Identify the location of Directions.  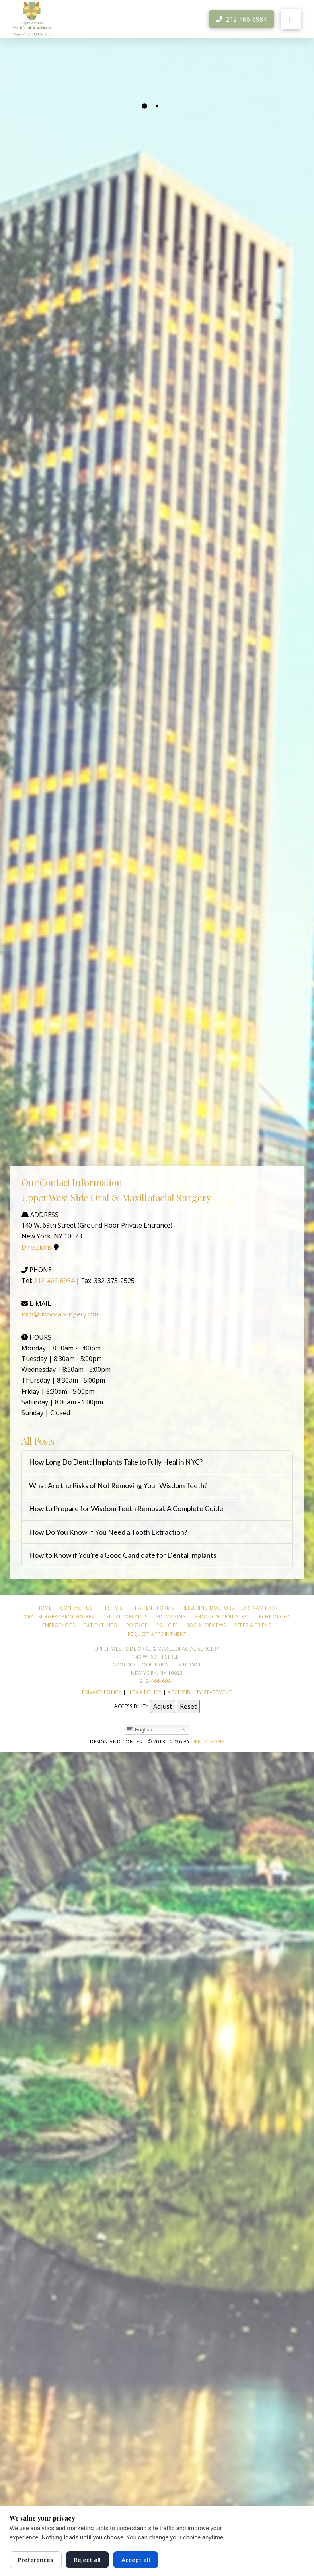
(36, 1247).